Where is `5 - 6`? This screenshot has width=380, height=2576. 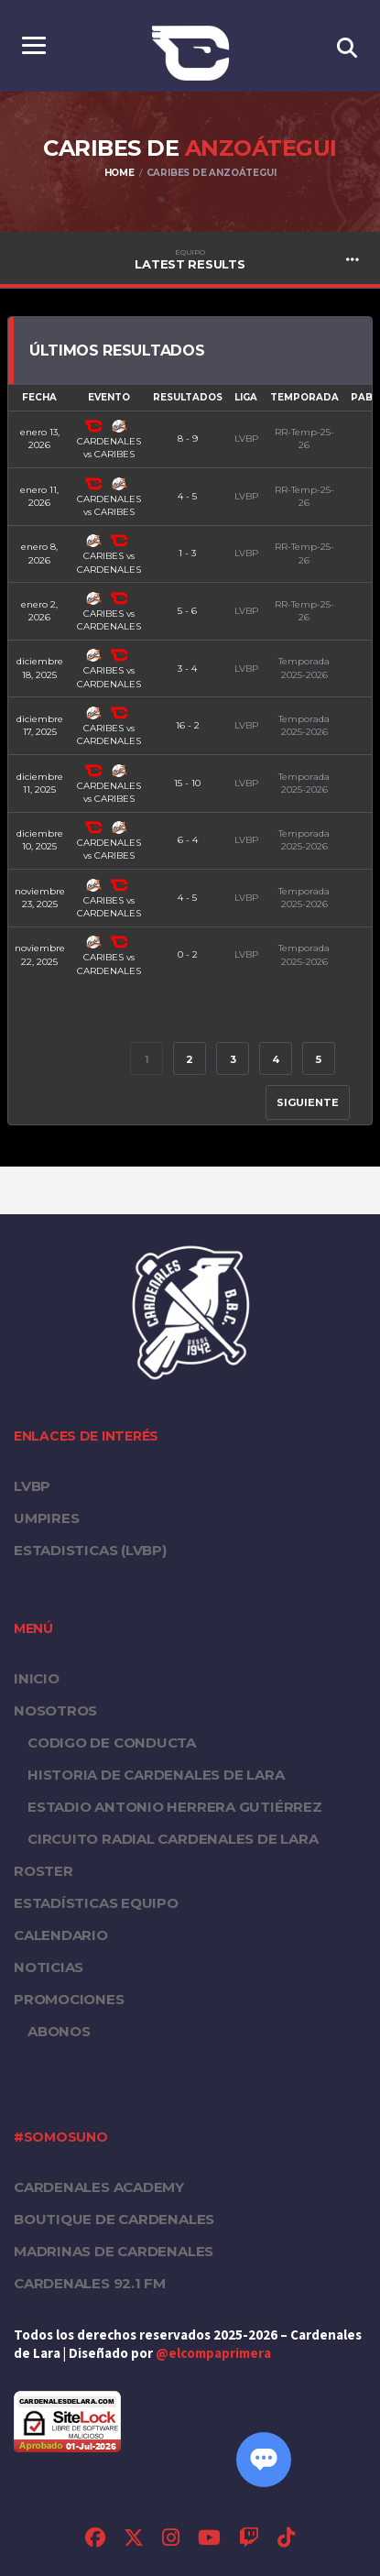 5 - 6 is located at coordinates (187, 611).